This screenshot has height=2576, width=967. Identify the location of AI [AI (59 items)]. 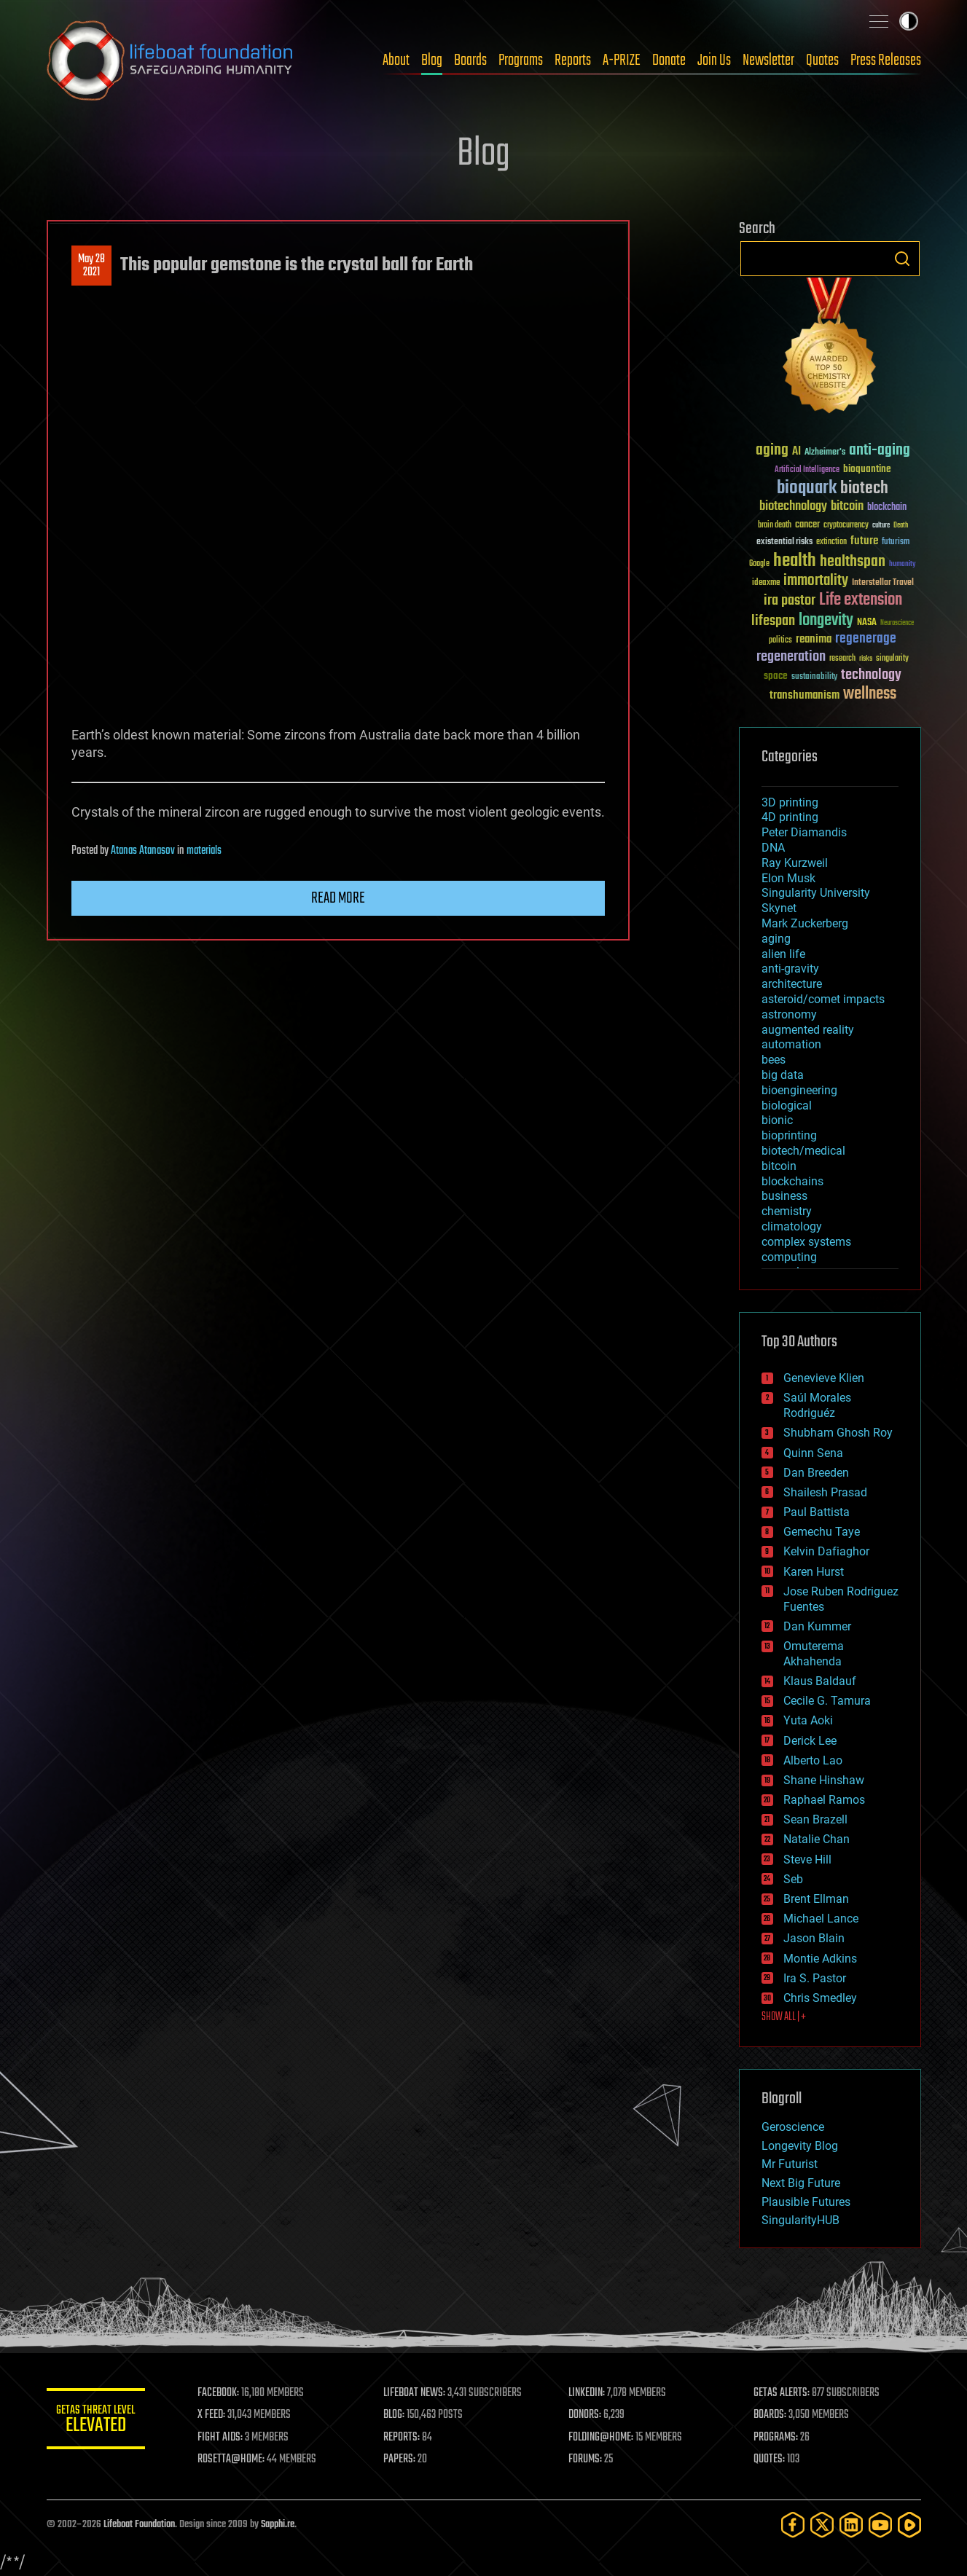
(796, 452).